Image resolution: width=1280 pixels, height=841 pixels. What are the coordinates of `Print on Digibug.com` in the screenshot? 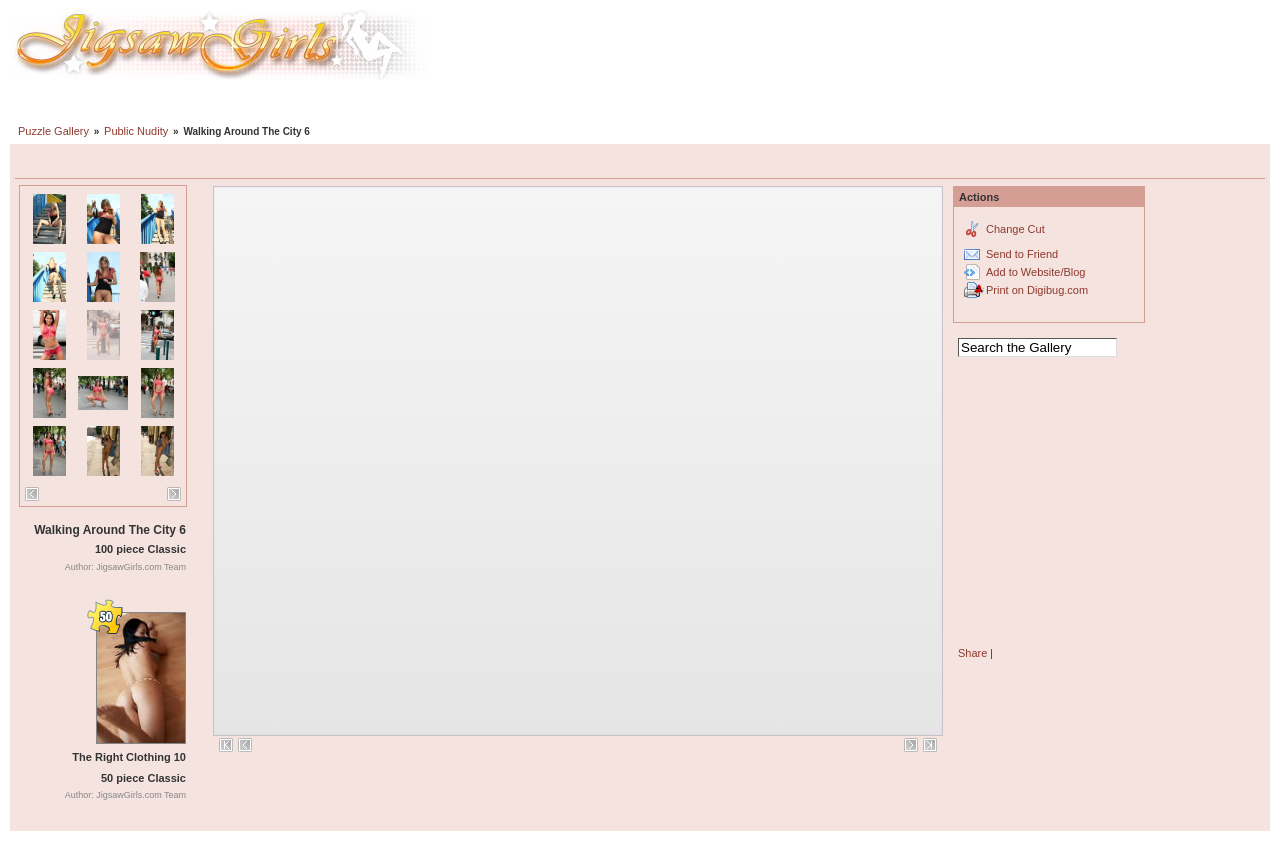 It's located at (1037, 290).